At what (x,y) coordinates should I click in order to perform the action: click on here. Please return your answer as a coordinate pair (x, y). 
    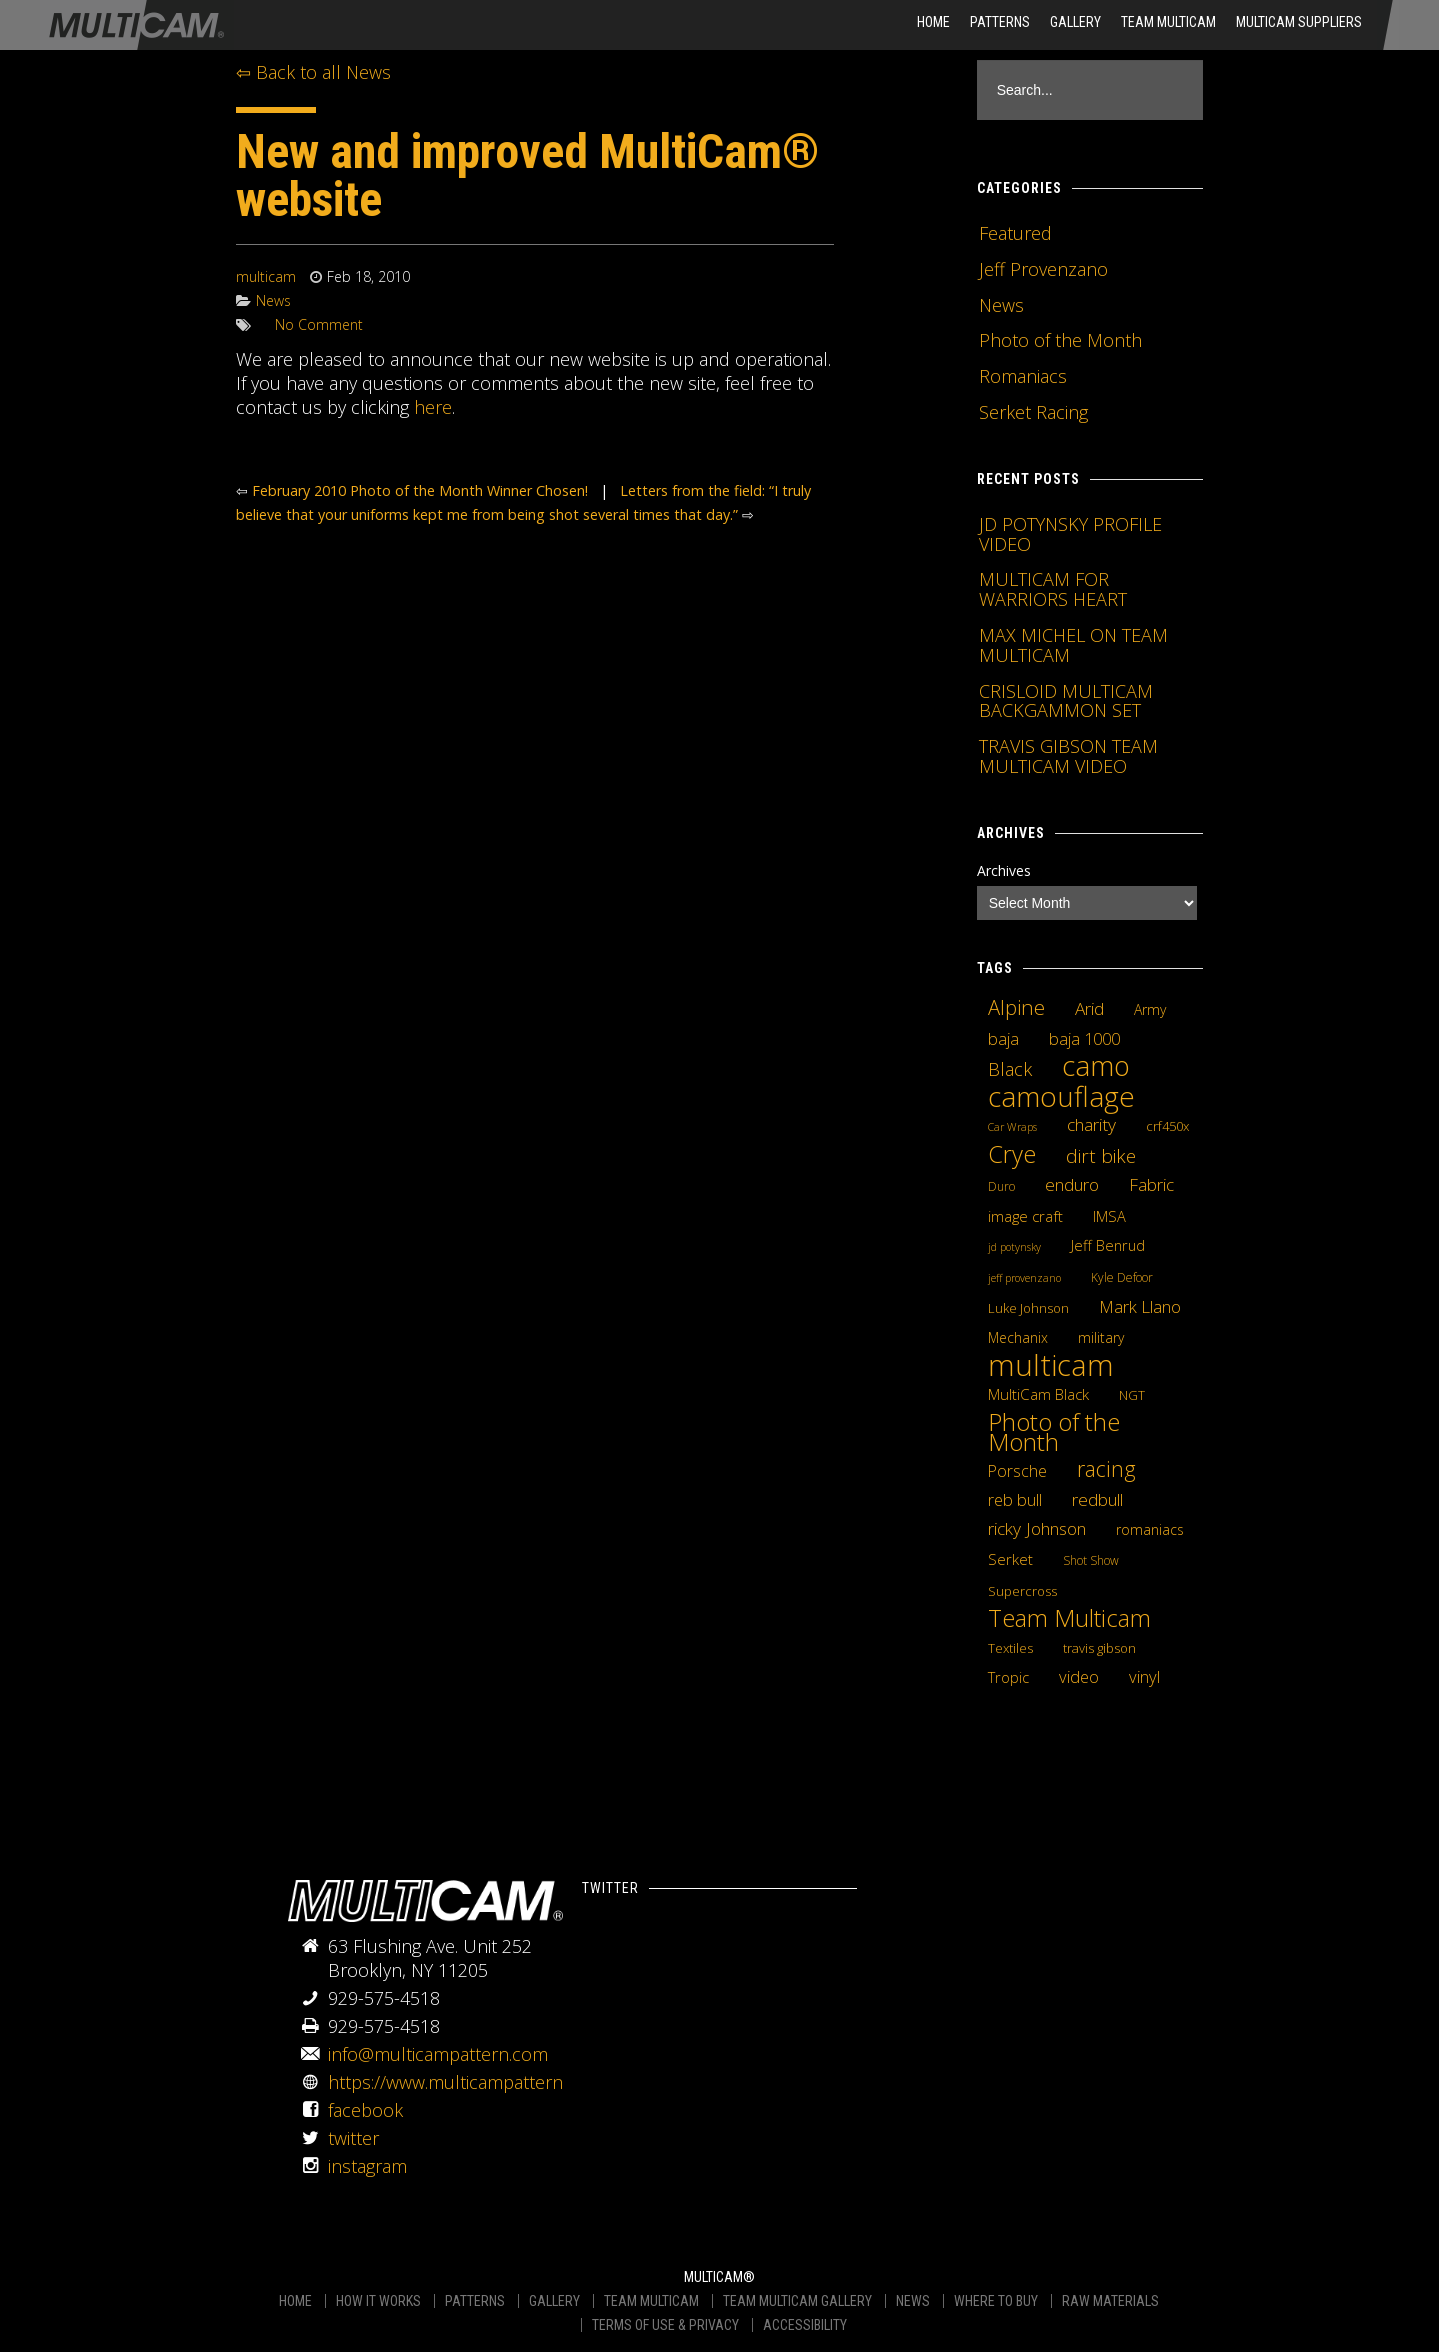
    Looking at the image, I should click on (433, 407).